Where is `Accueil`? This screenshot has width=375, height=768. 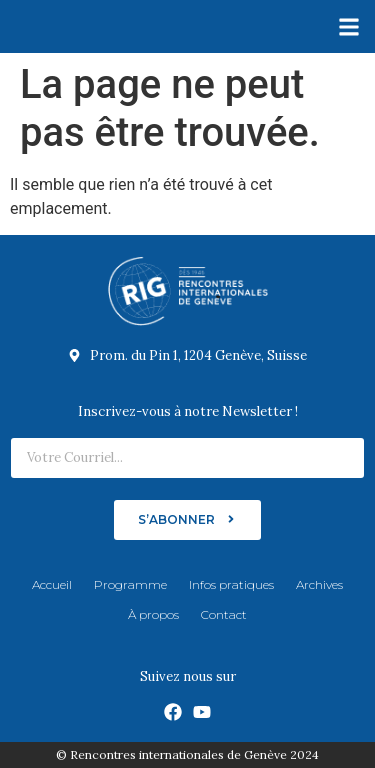
Accueil is located at coordinates (52, 584).